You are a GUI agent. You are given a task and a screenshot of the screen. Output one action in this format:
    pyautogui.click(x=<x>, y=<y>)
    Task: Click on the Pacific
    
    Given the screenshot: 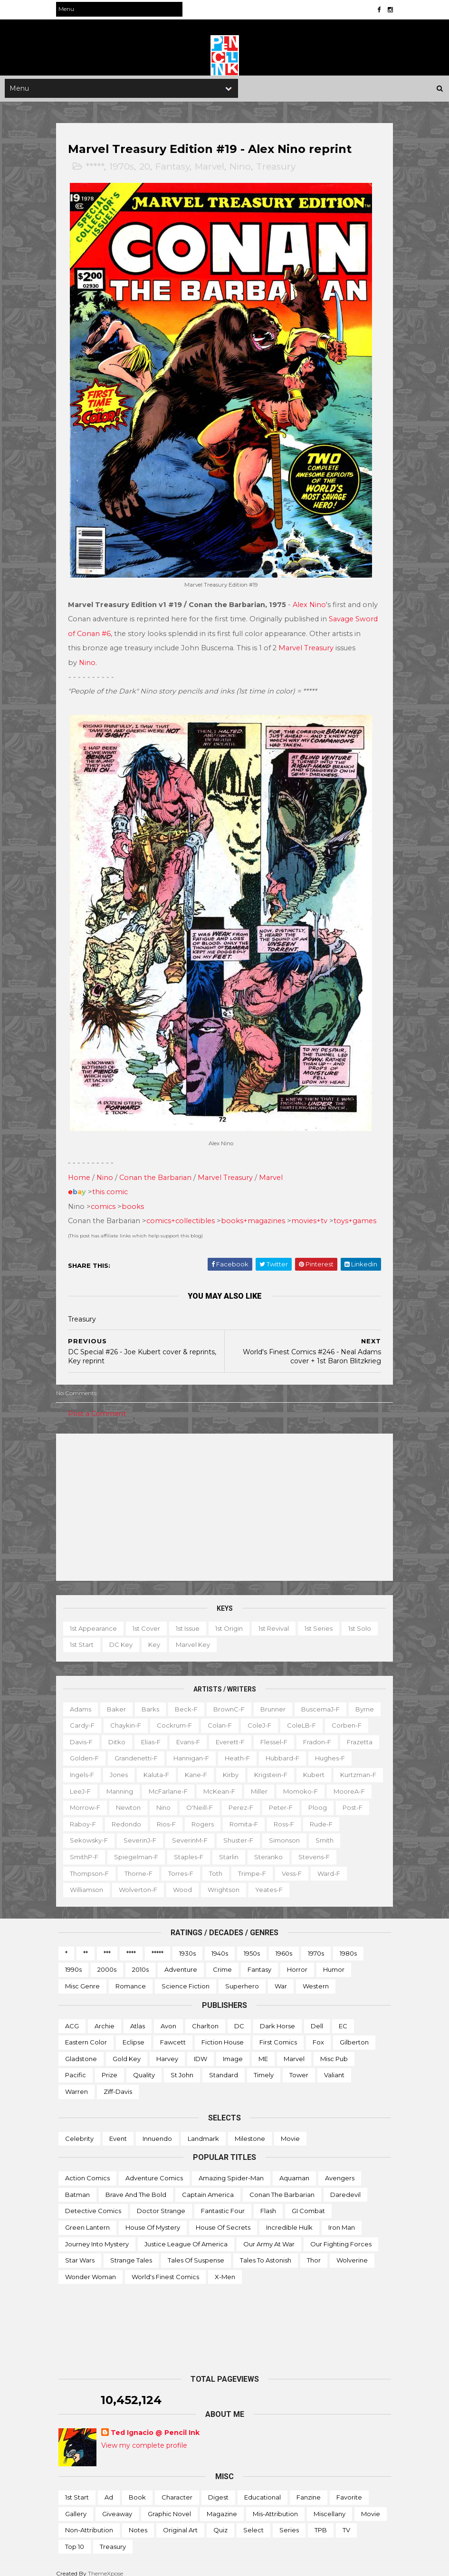 What is the action you would take?
    pyautogui.click(x=75, y=2065)
    